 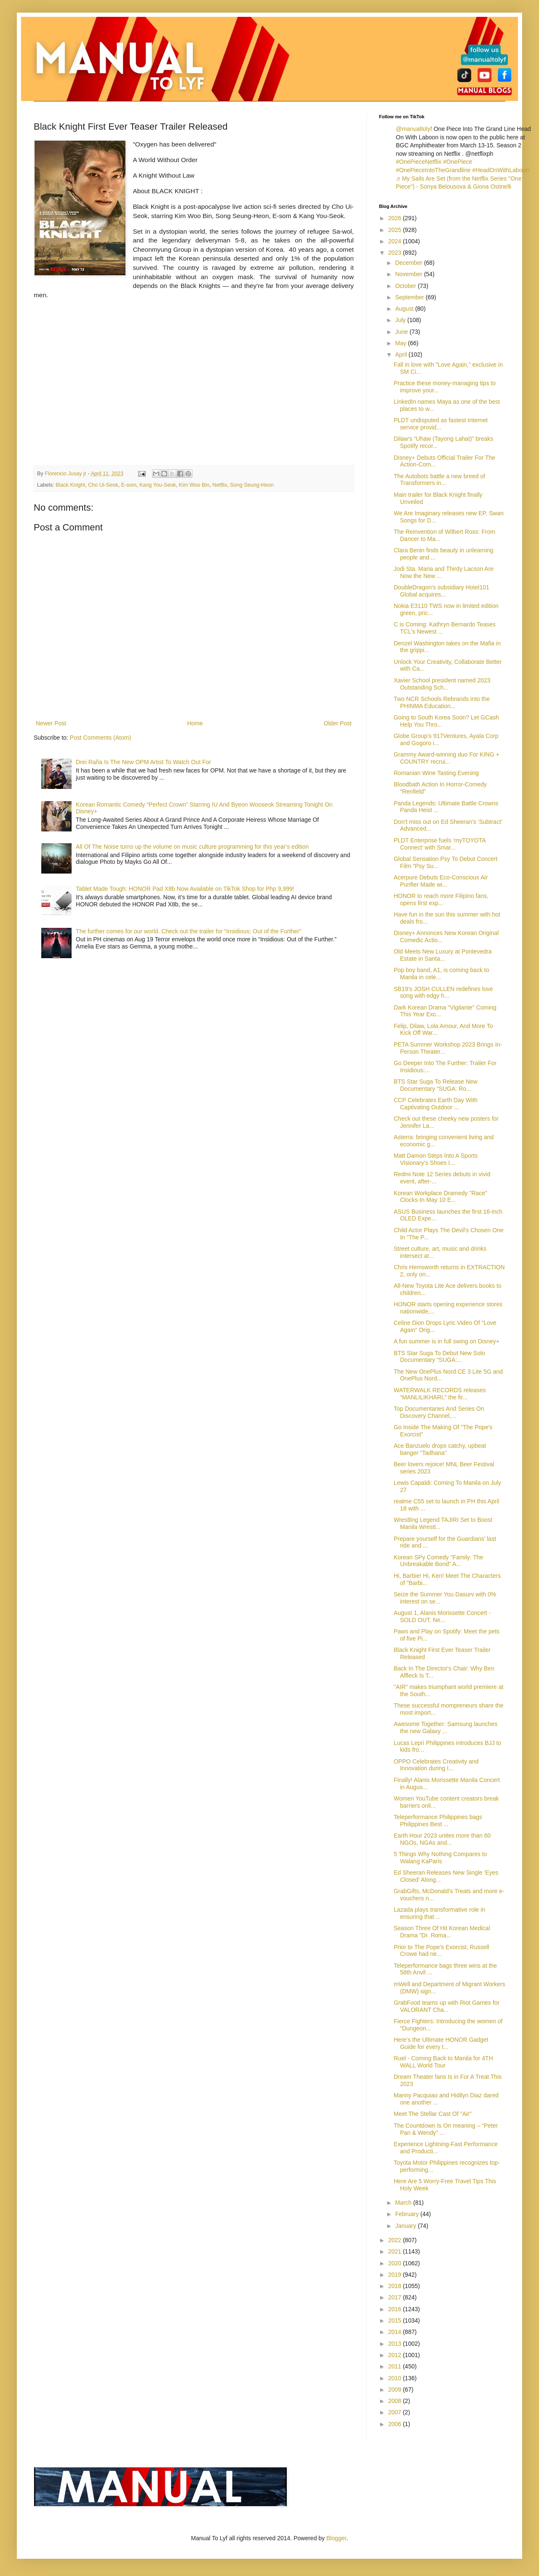 I want to click on 2025, so click(x=395, y=229).